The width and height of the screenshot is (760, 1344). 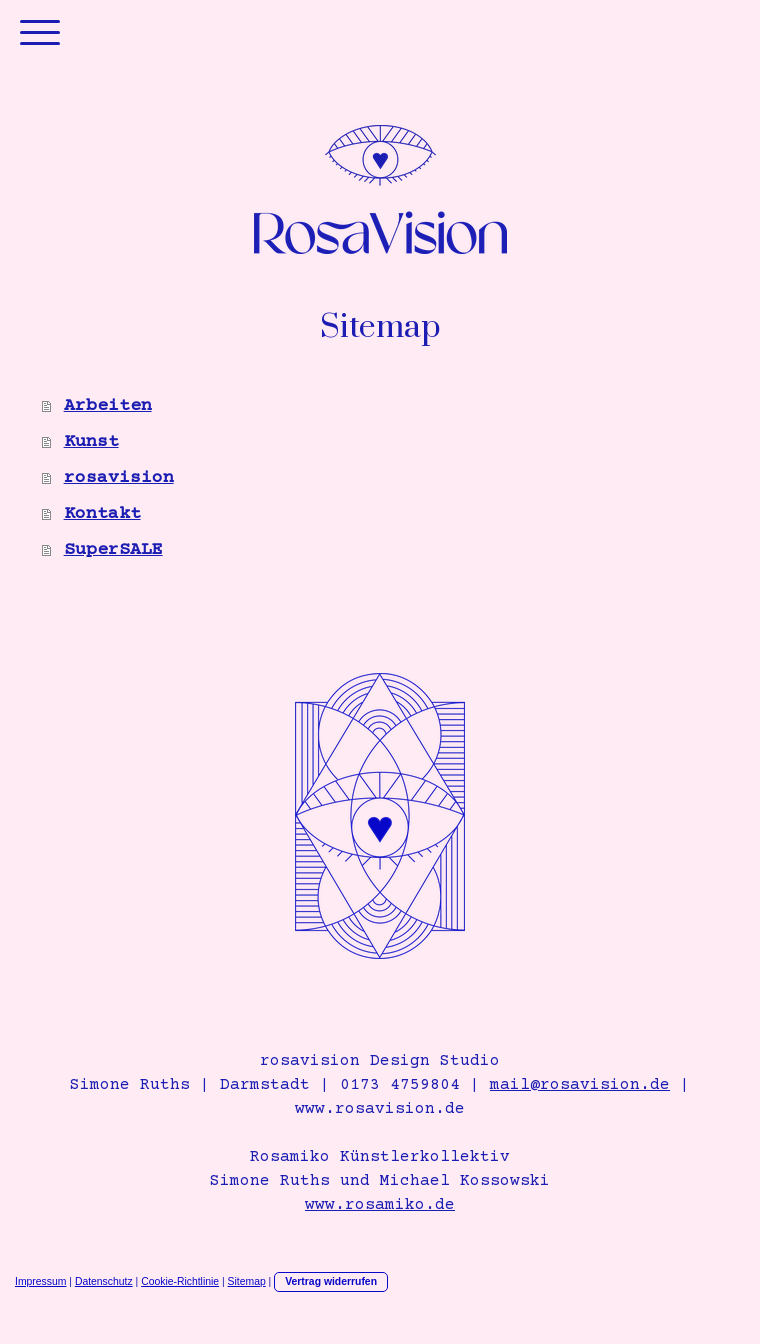 What do you see at coordinates (108, 406) in the screenshot?
I see `Arbeiten` at bounding box center [108, 406].